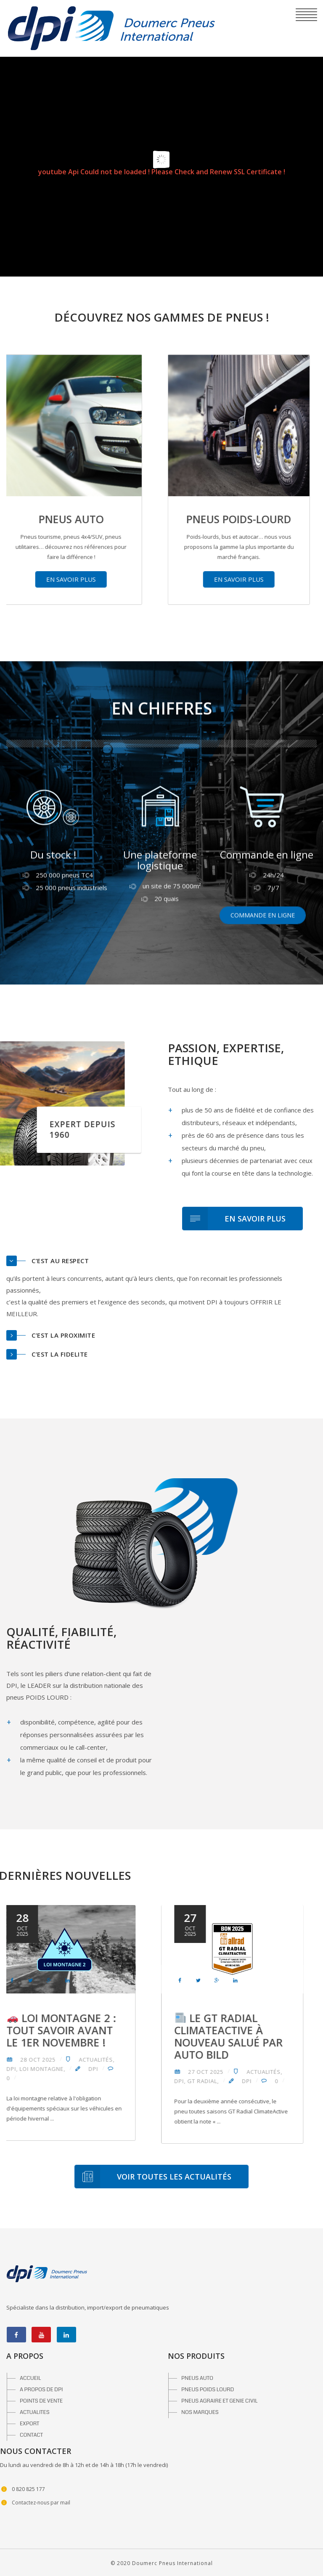 This screenshot has height=2576, width=323. I want to click on EXPORT, so click(29, 2423).